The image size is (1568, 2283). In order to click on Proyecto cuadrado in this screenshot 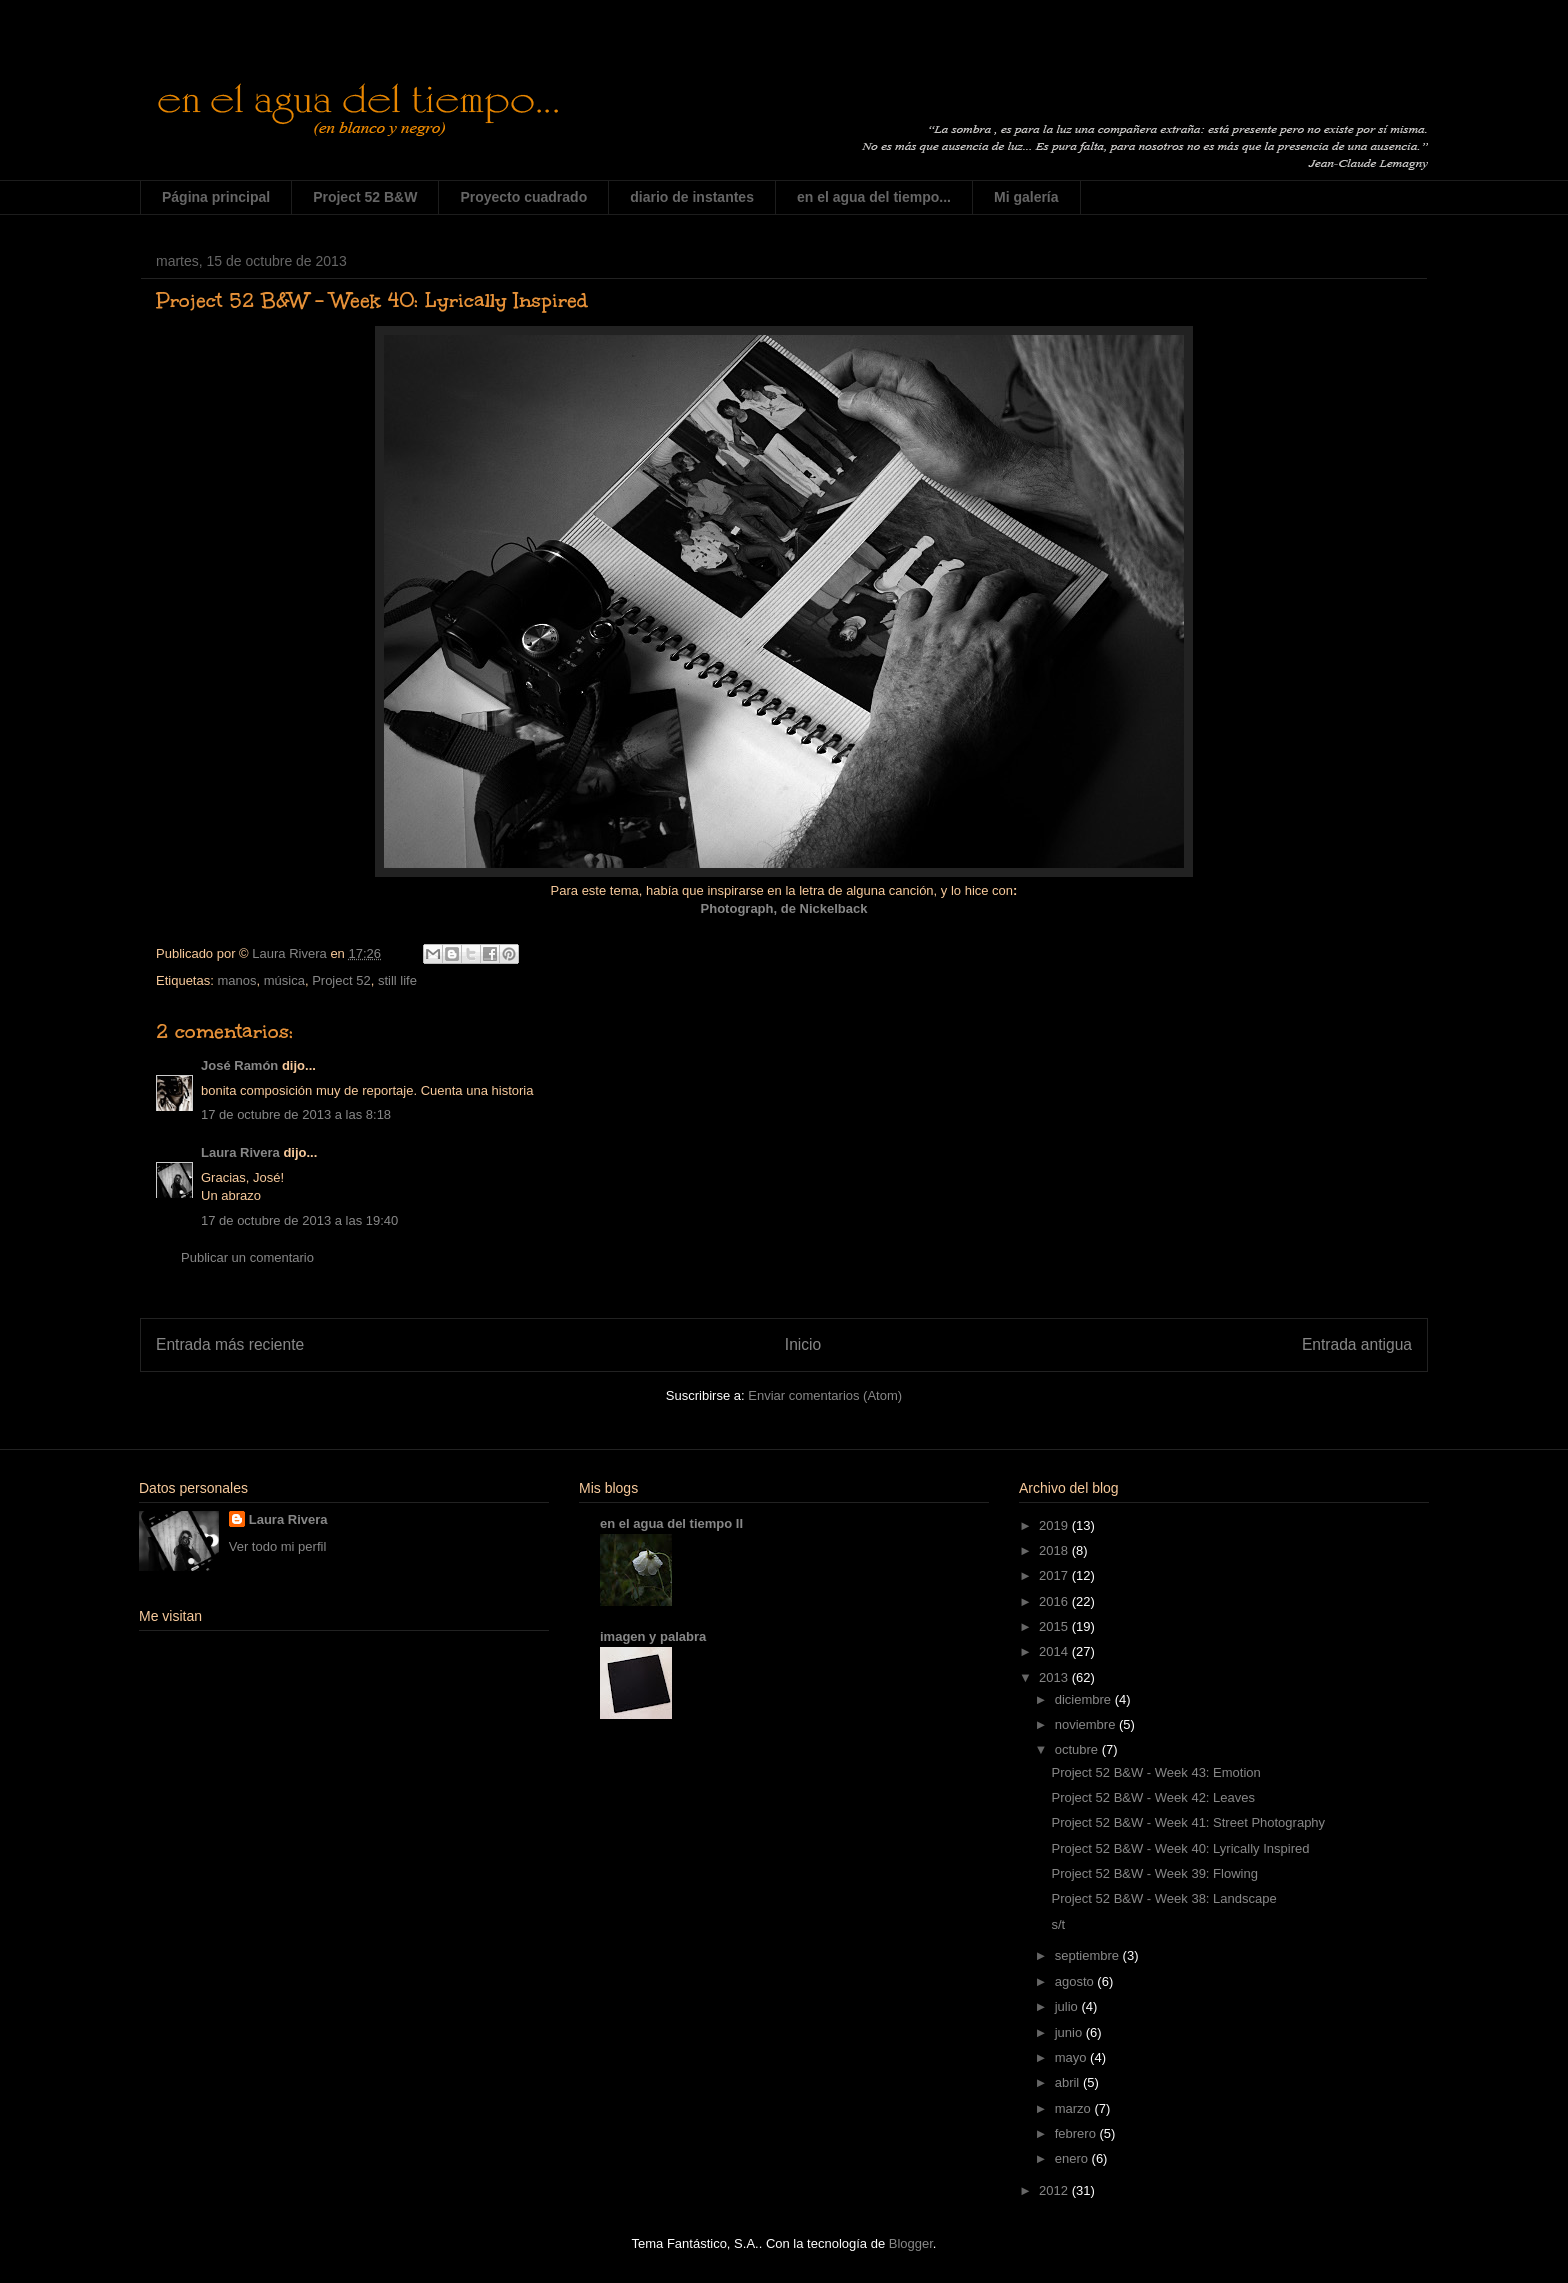, I will do `click(523, 197)`.